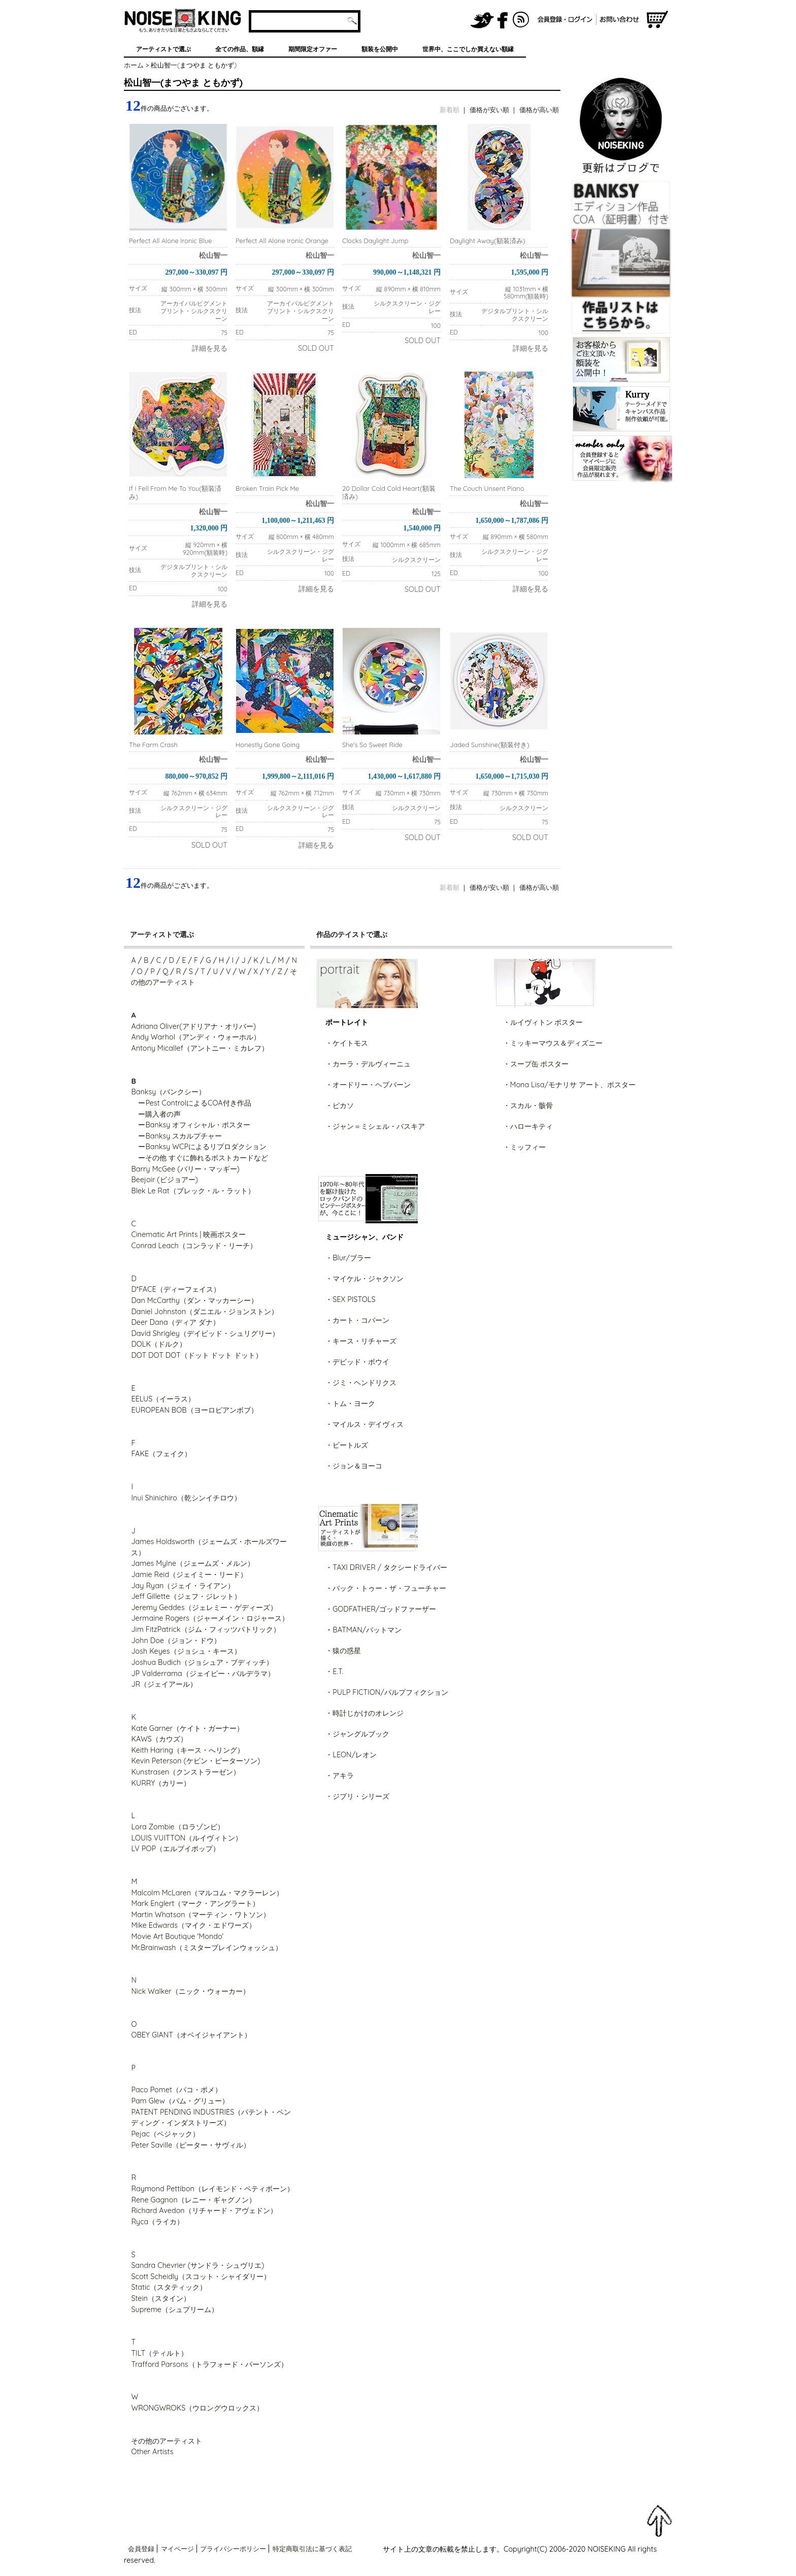 The height and width of the screenshot is (2576, 796). Describe the element at coordinates (565, 20) in the screenshot. I see `会員登録/ログイン` at that location.